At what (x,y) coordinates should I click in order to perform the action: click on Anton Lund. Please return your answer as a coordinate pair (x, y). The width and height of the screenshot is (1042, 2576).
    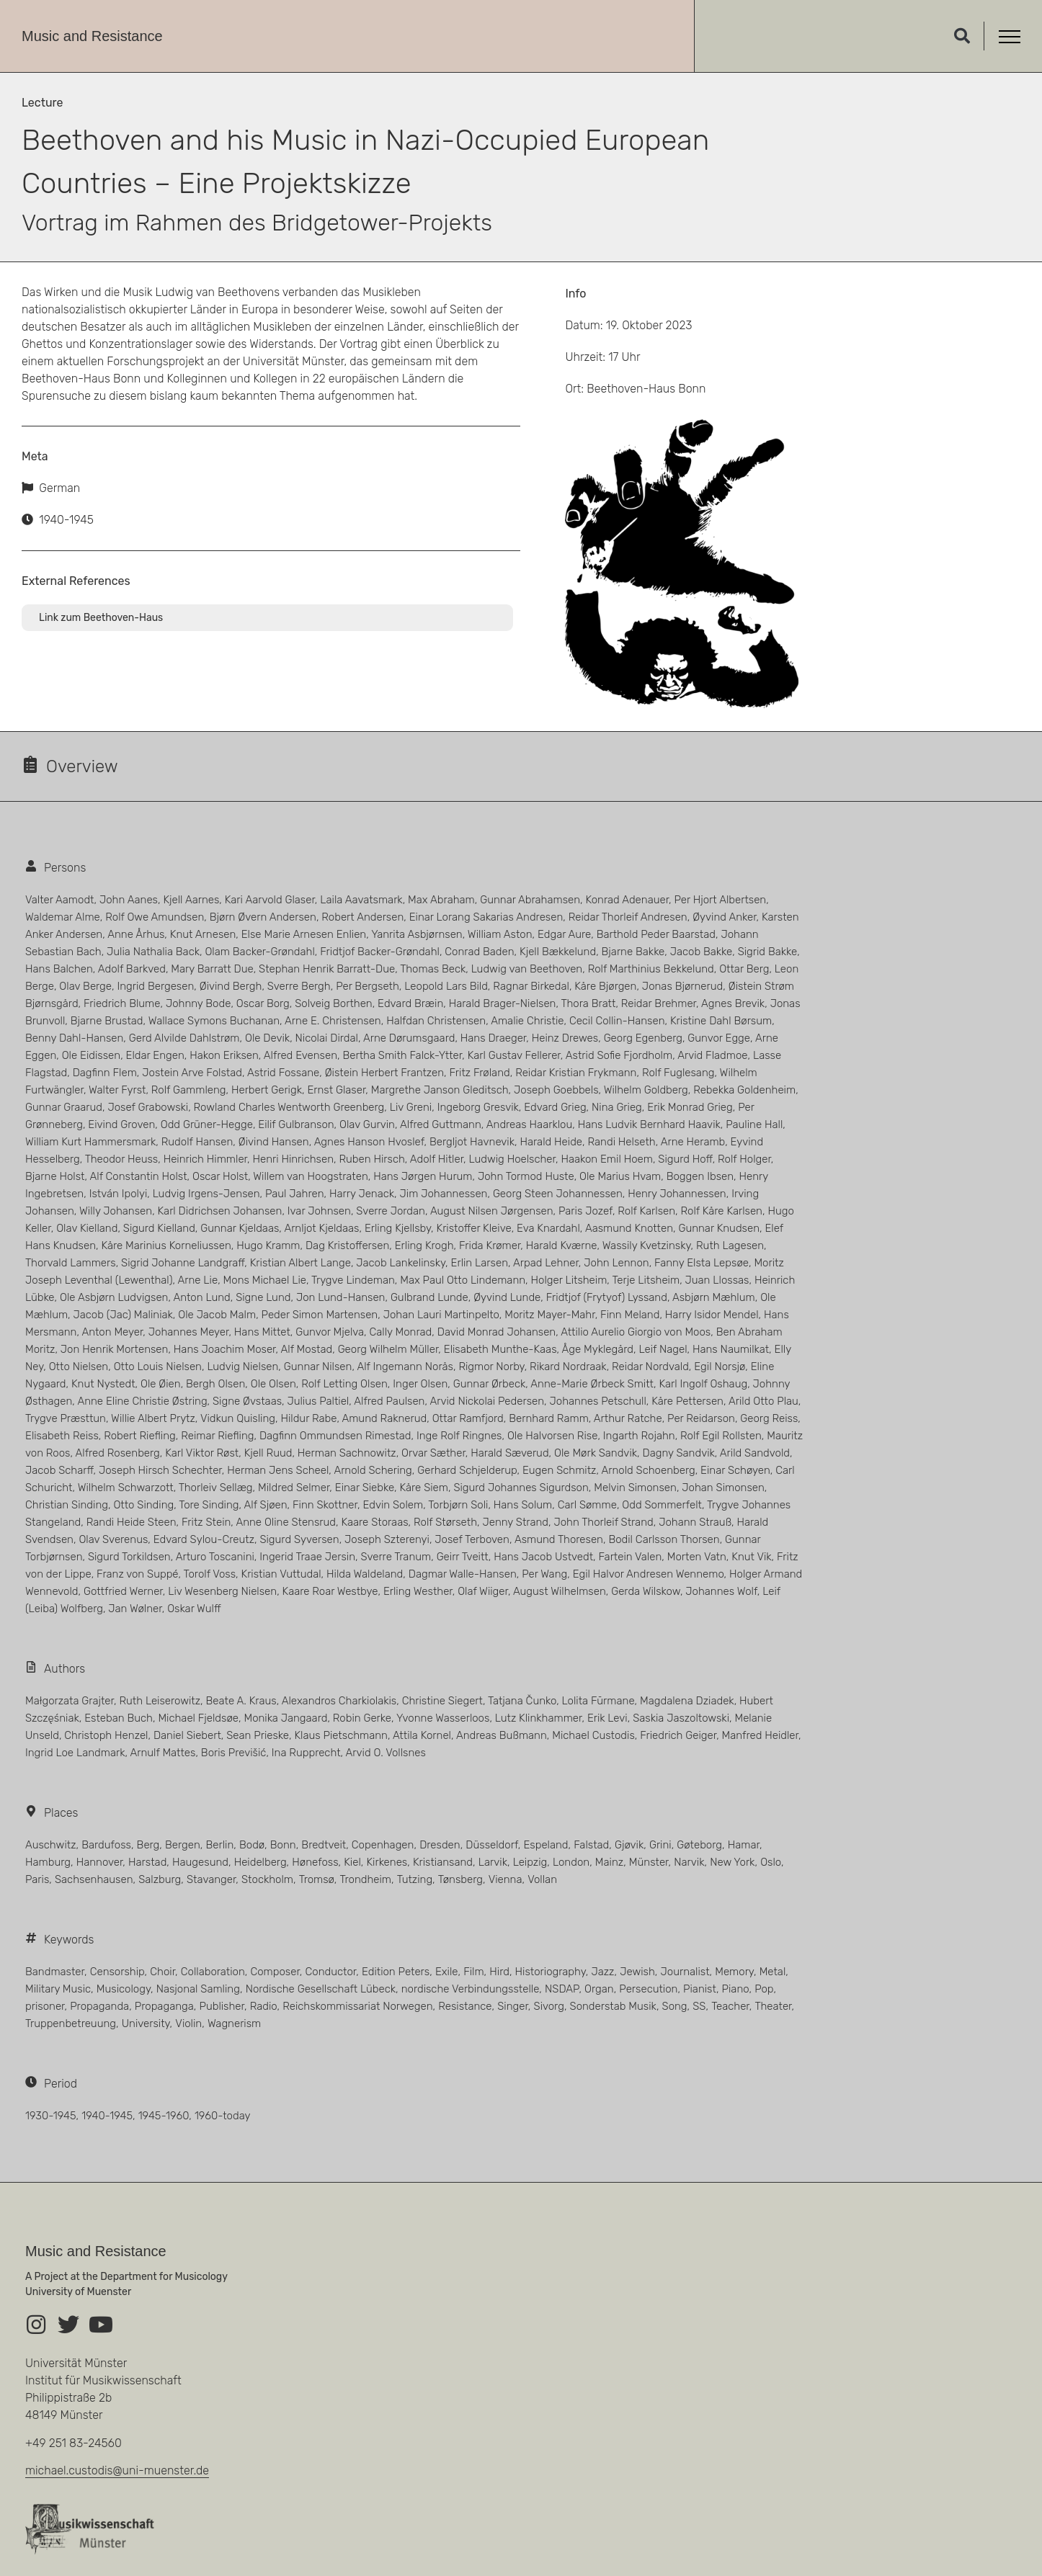
    Looking at the image, I should click on (202, 1297).